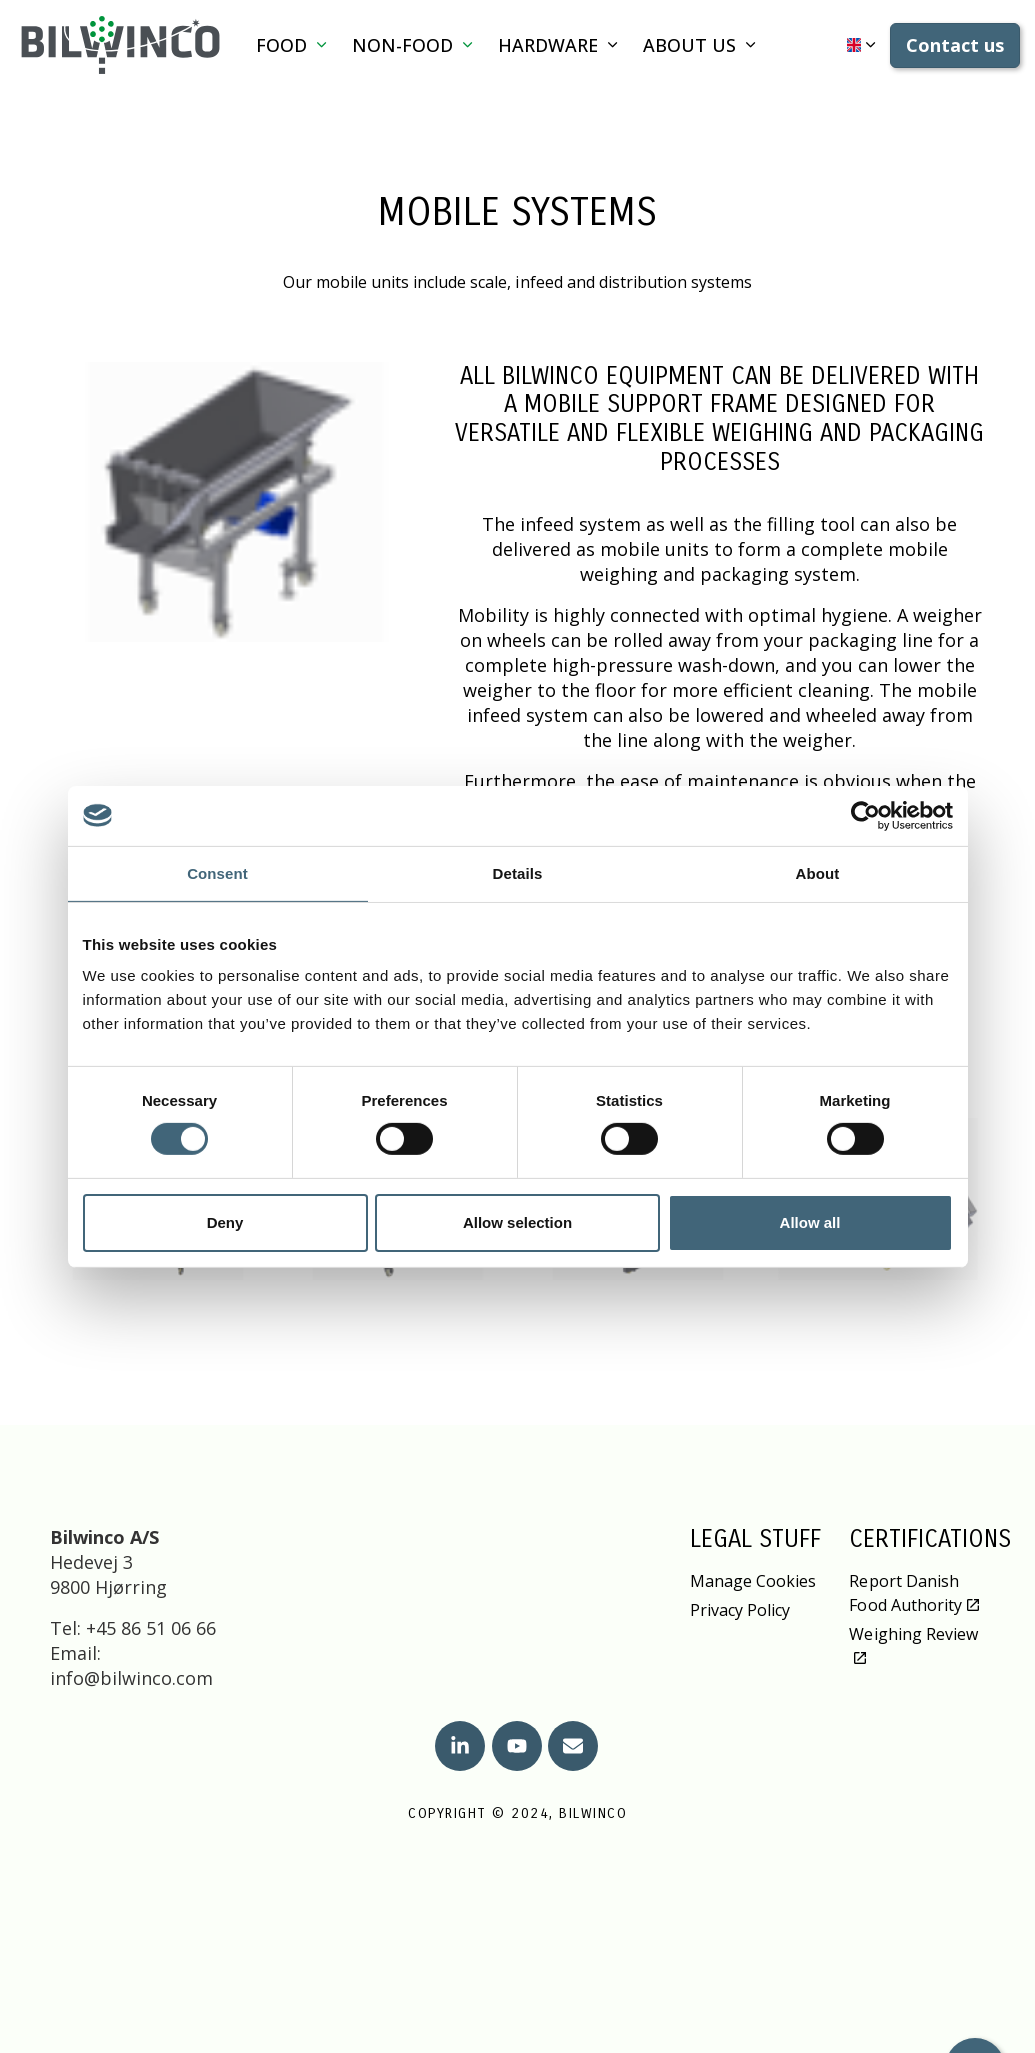 The width and height of the screenshot is (1035, 2053). Describe the element at coordinates (217, 872) in the screenshot. I see `Consent [tab]` at that location.